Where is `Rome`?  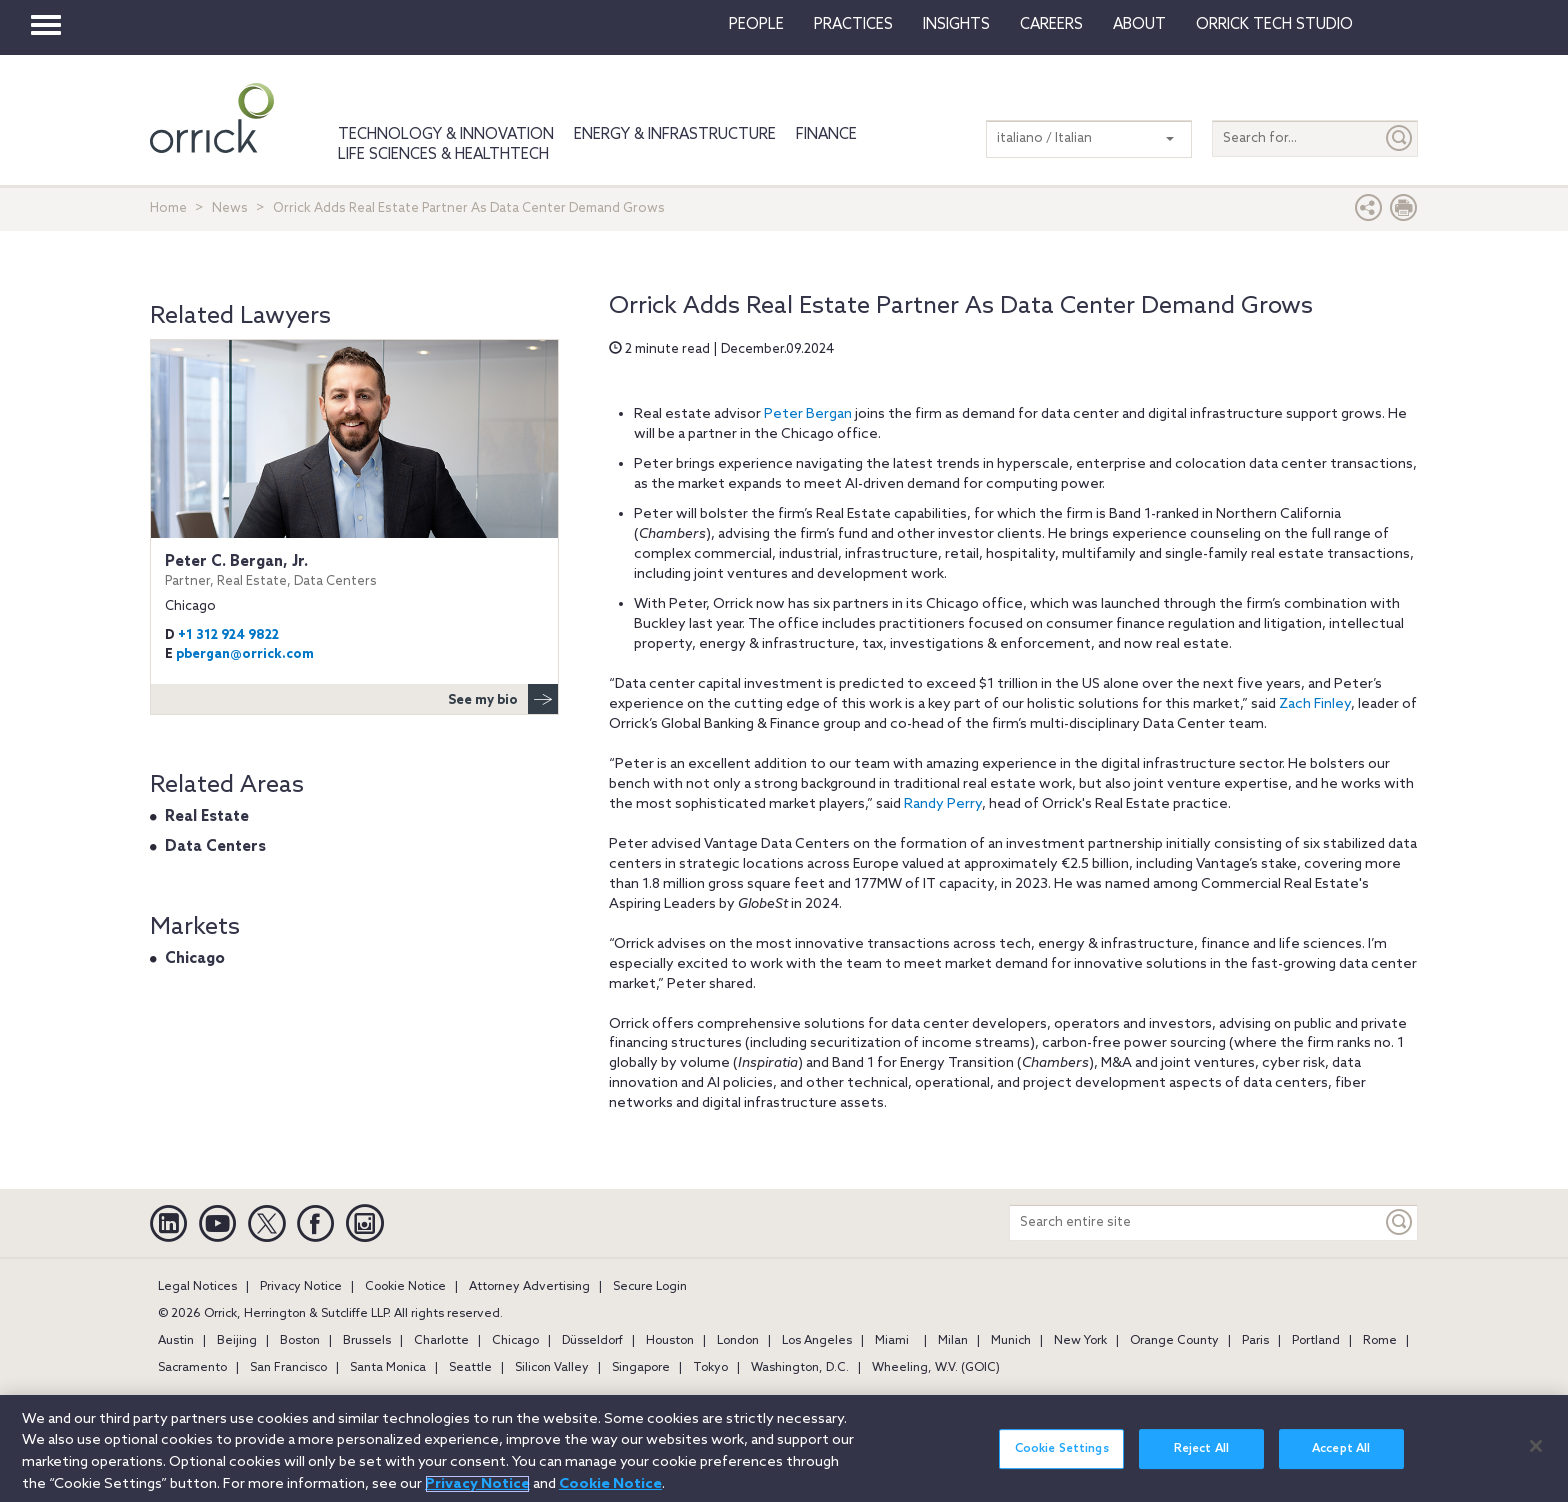
Rome is located at coordinates (1380, 1341).